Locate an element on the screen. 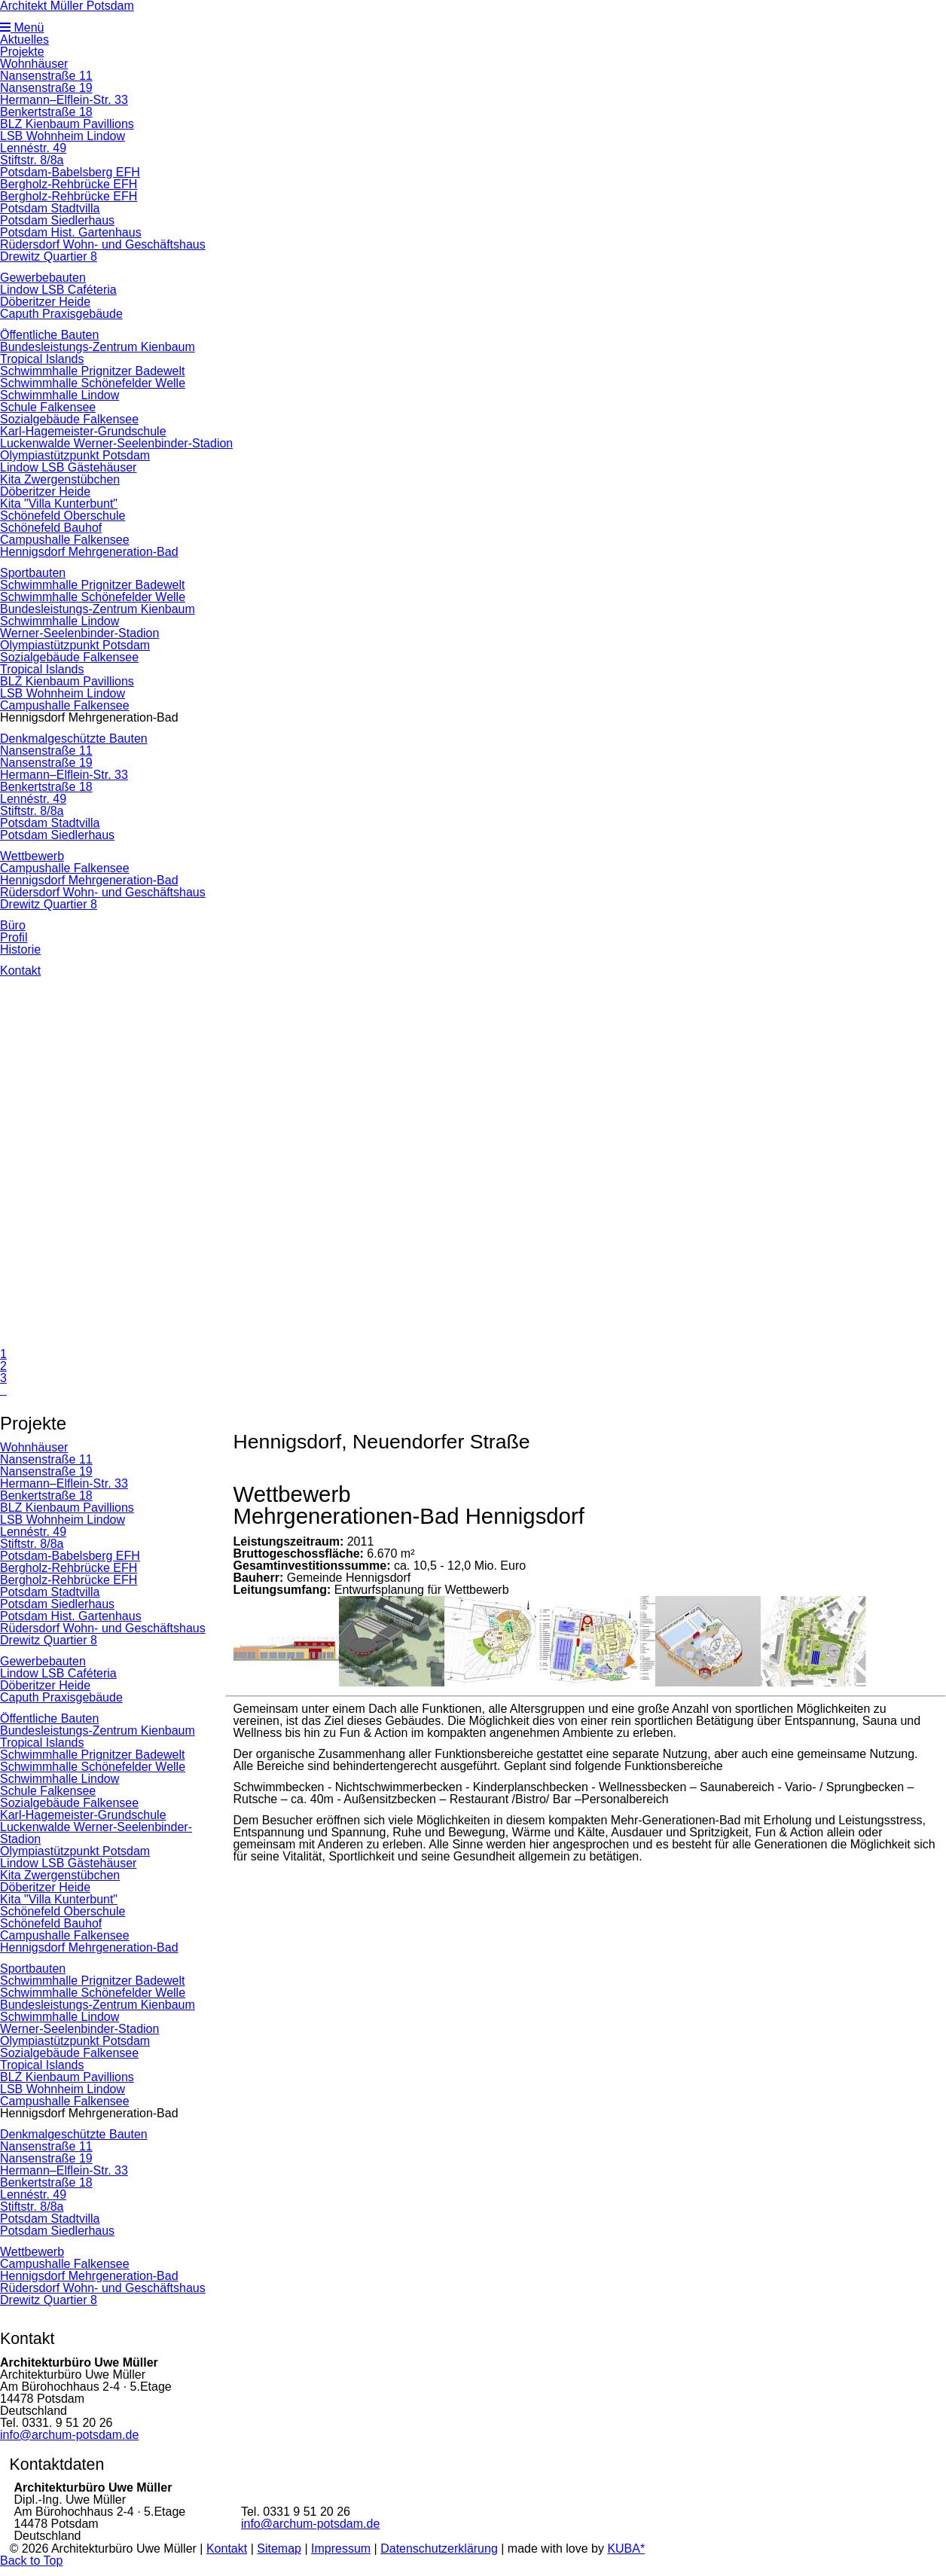 Image resolution: width=946 pixels, height=2576 pixels. Werner-Seelenbinder-Stadion is located at coordinates (79, 633).